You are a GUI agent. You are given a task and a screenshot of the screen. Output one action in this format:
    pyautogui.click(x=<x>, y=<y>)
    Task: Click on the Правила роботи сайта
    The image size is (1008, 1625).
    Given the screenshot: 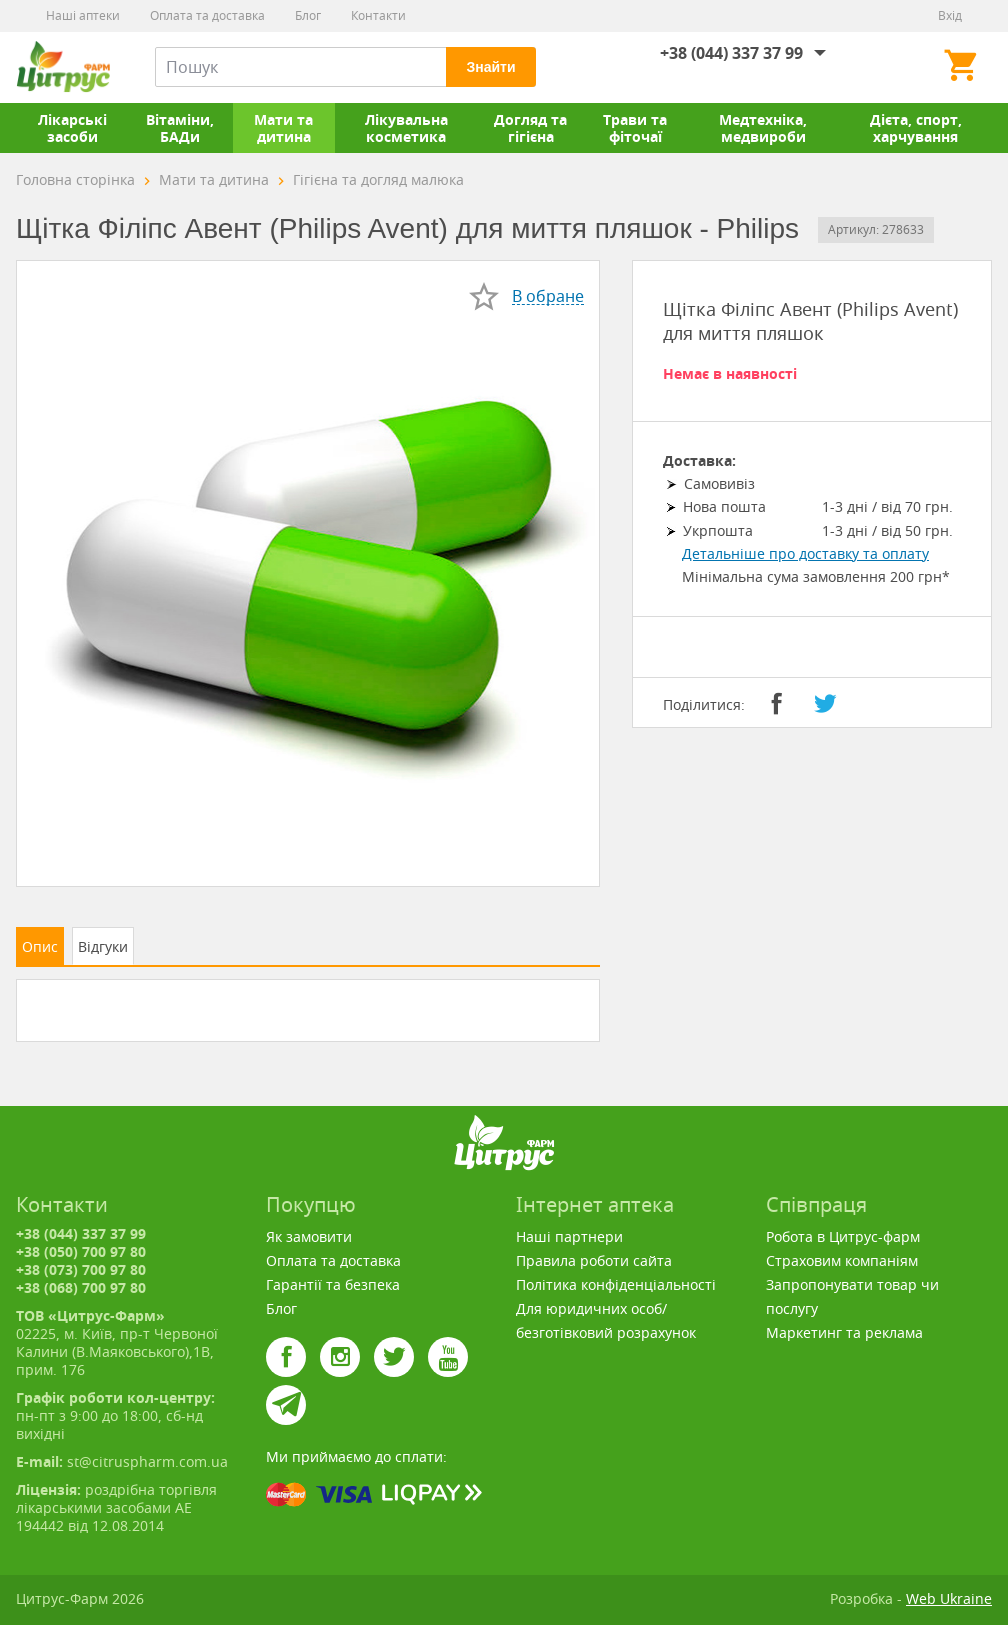 What is the action you would take?
    pyautogui.click(x=594, y=1260)
    